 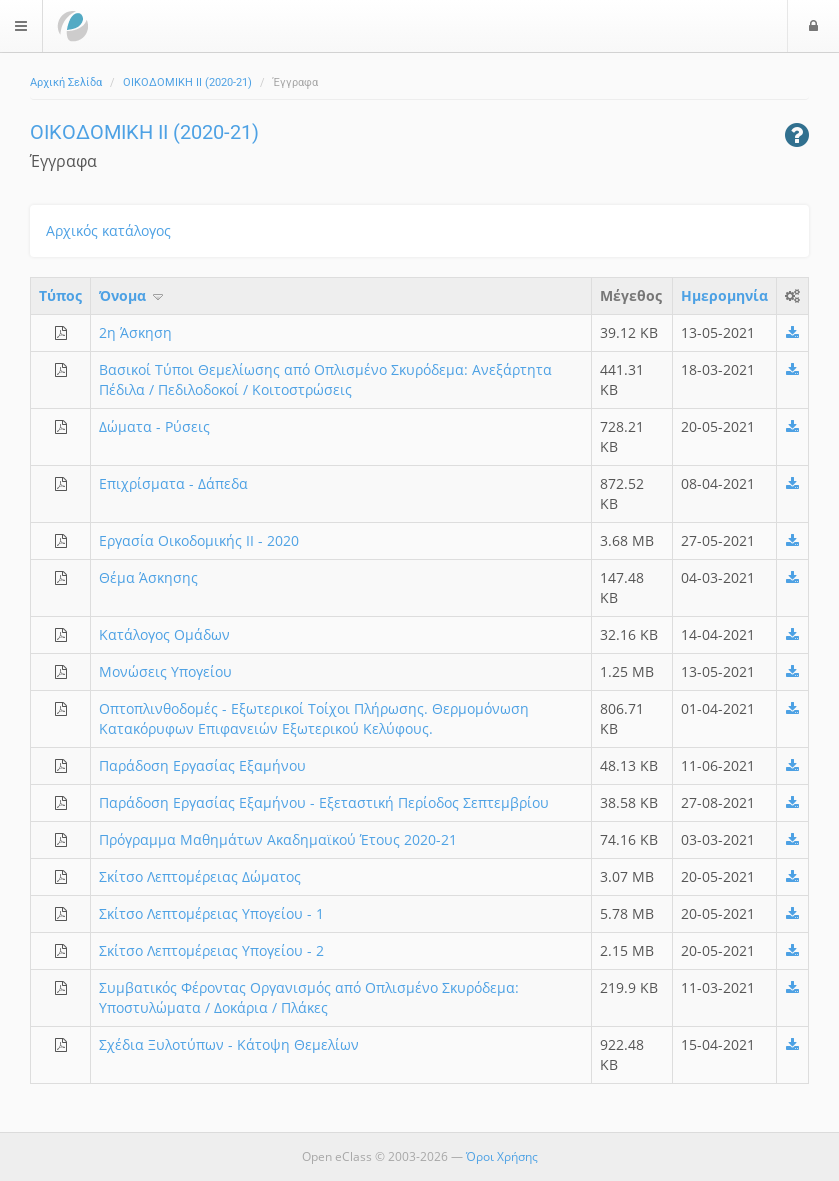 I want to click on Σκίτσο Λεπτομέρειας Υπογείου - 1, so click(x=211, y=913).